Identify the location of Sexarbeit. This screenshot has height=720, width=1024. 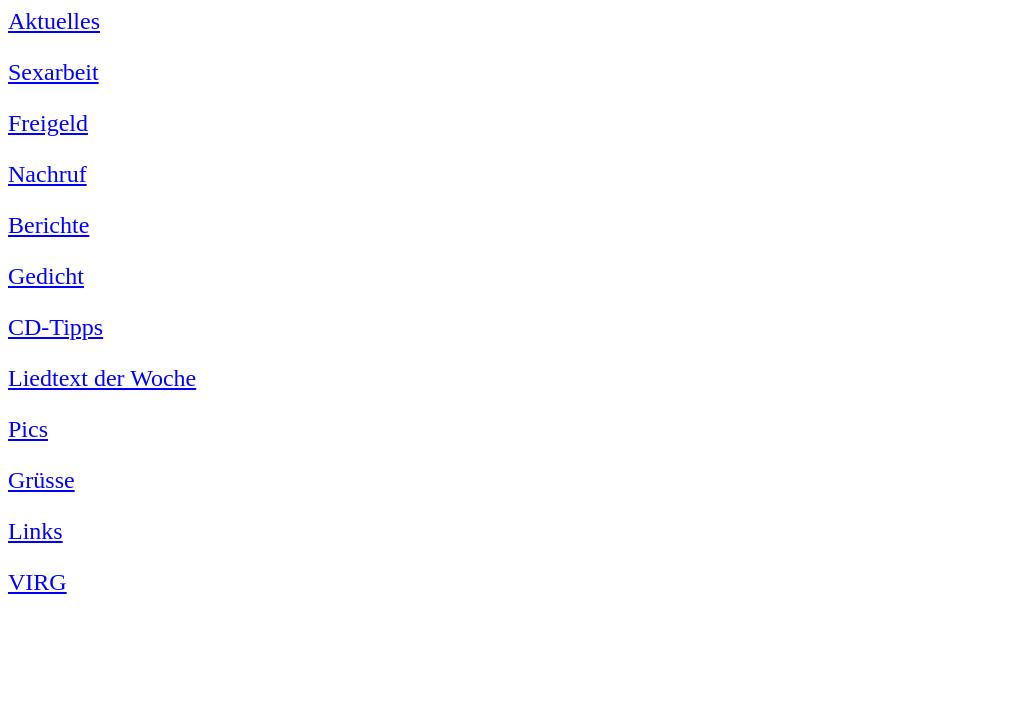
(53, 72).